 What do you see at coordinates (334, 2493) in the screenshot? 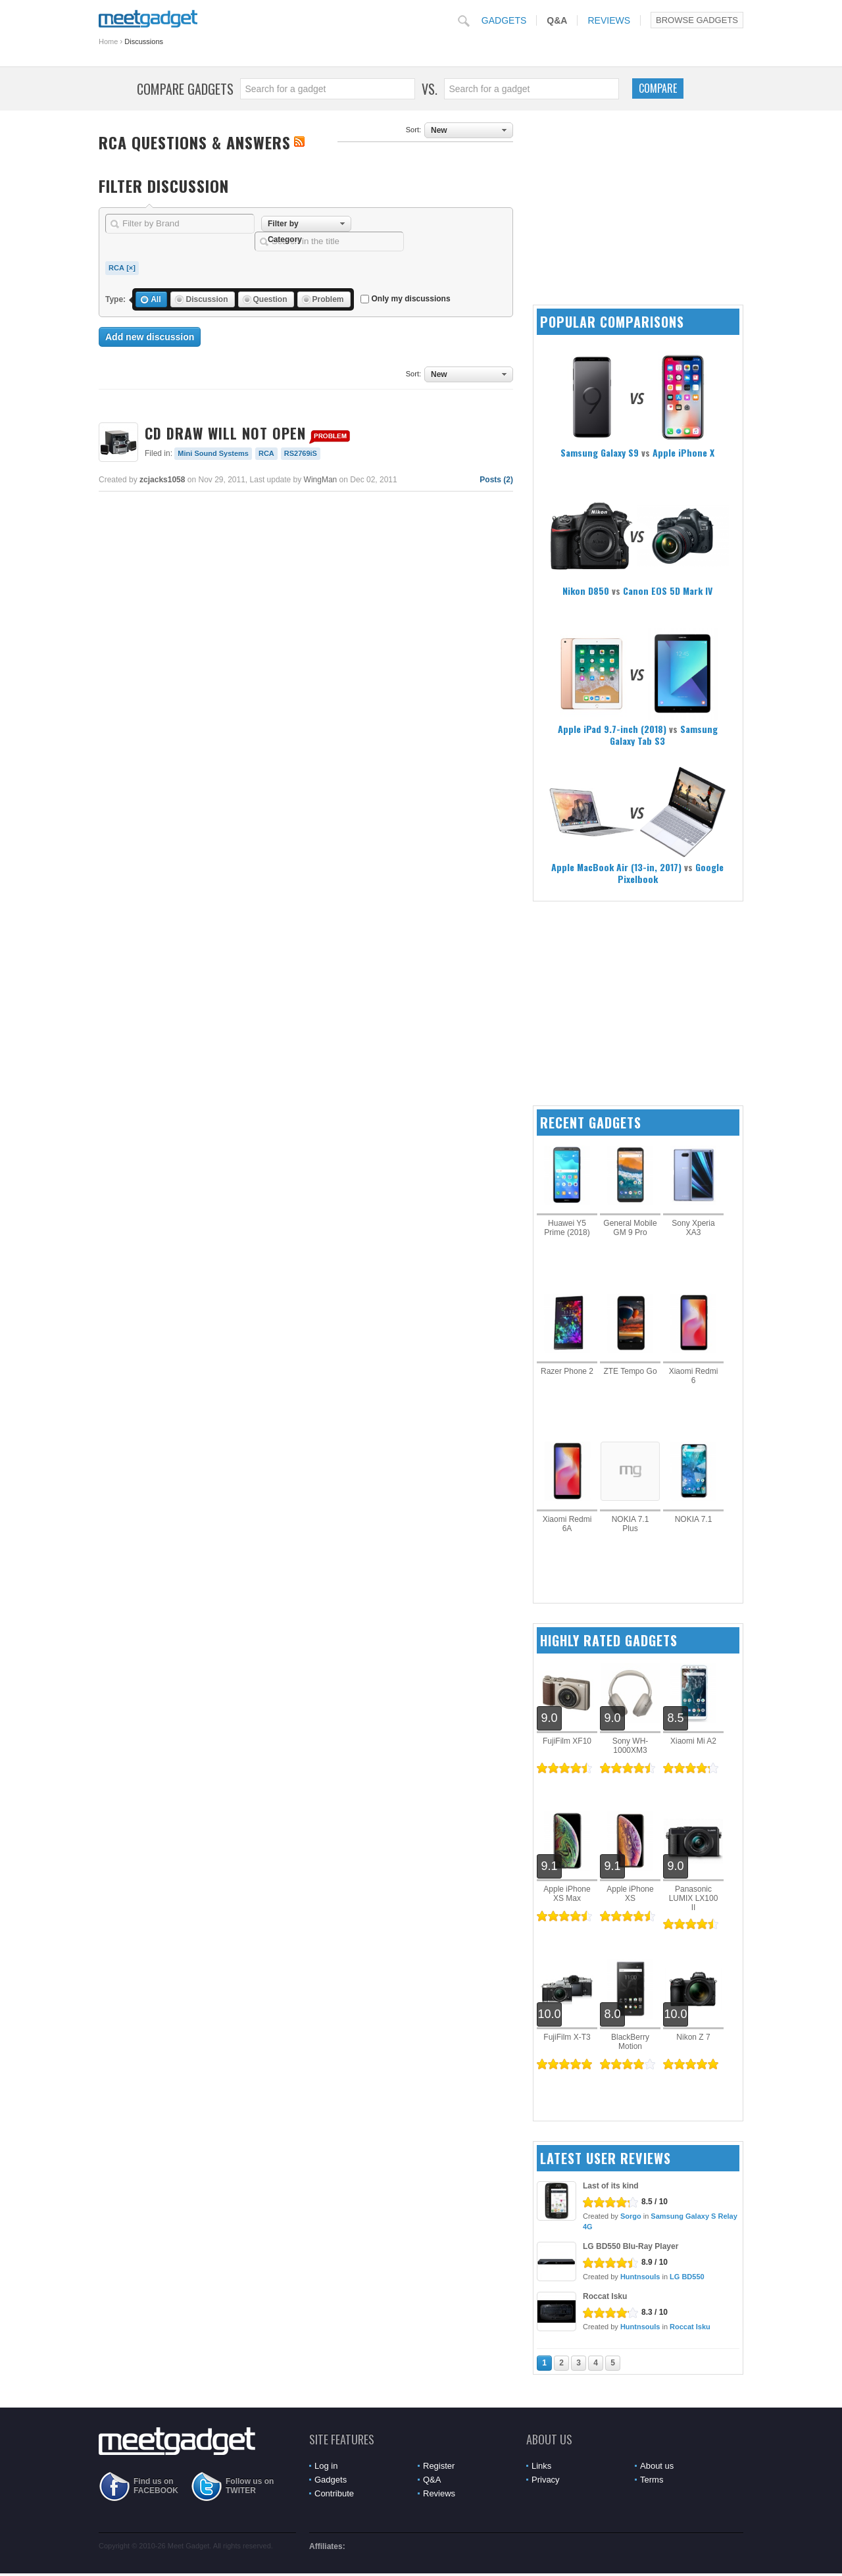
I see `Contribute` at bounding box center [334, 2493].